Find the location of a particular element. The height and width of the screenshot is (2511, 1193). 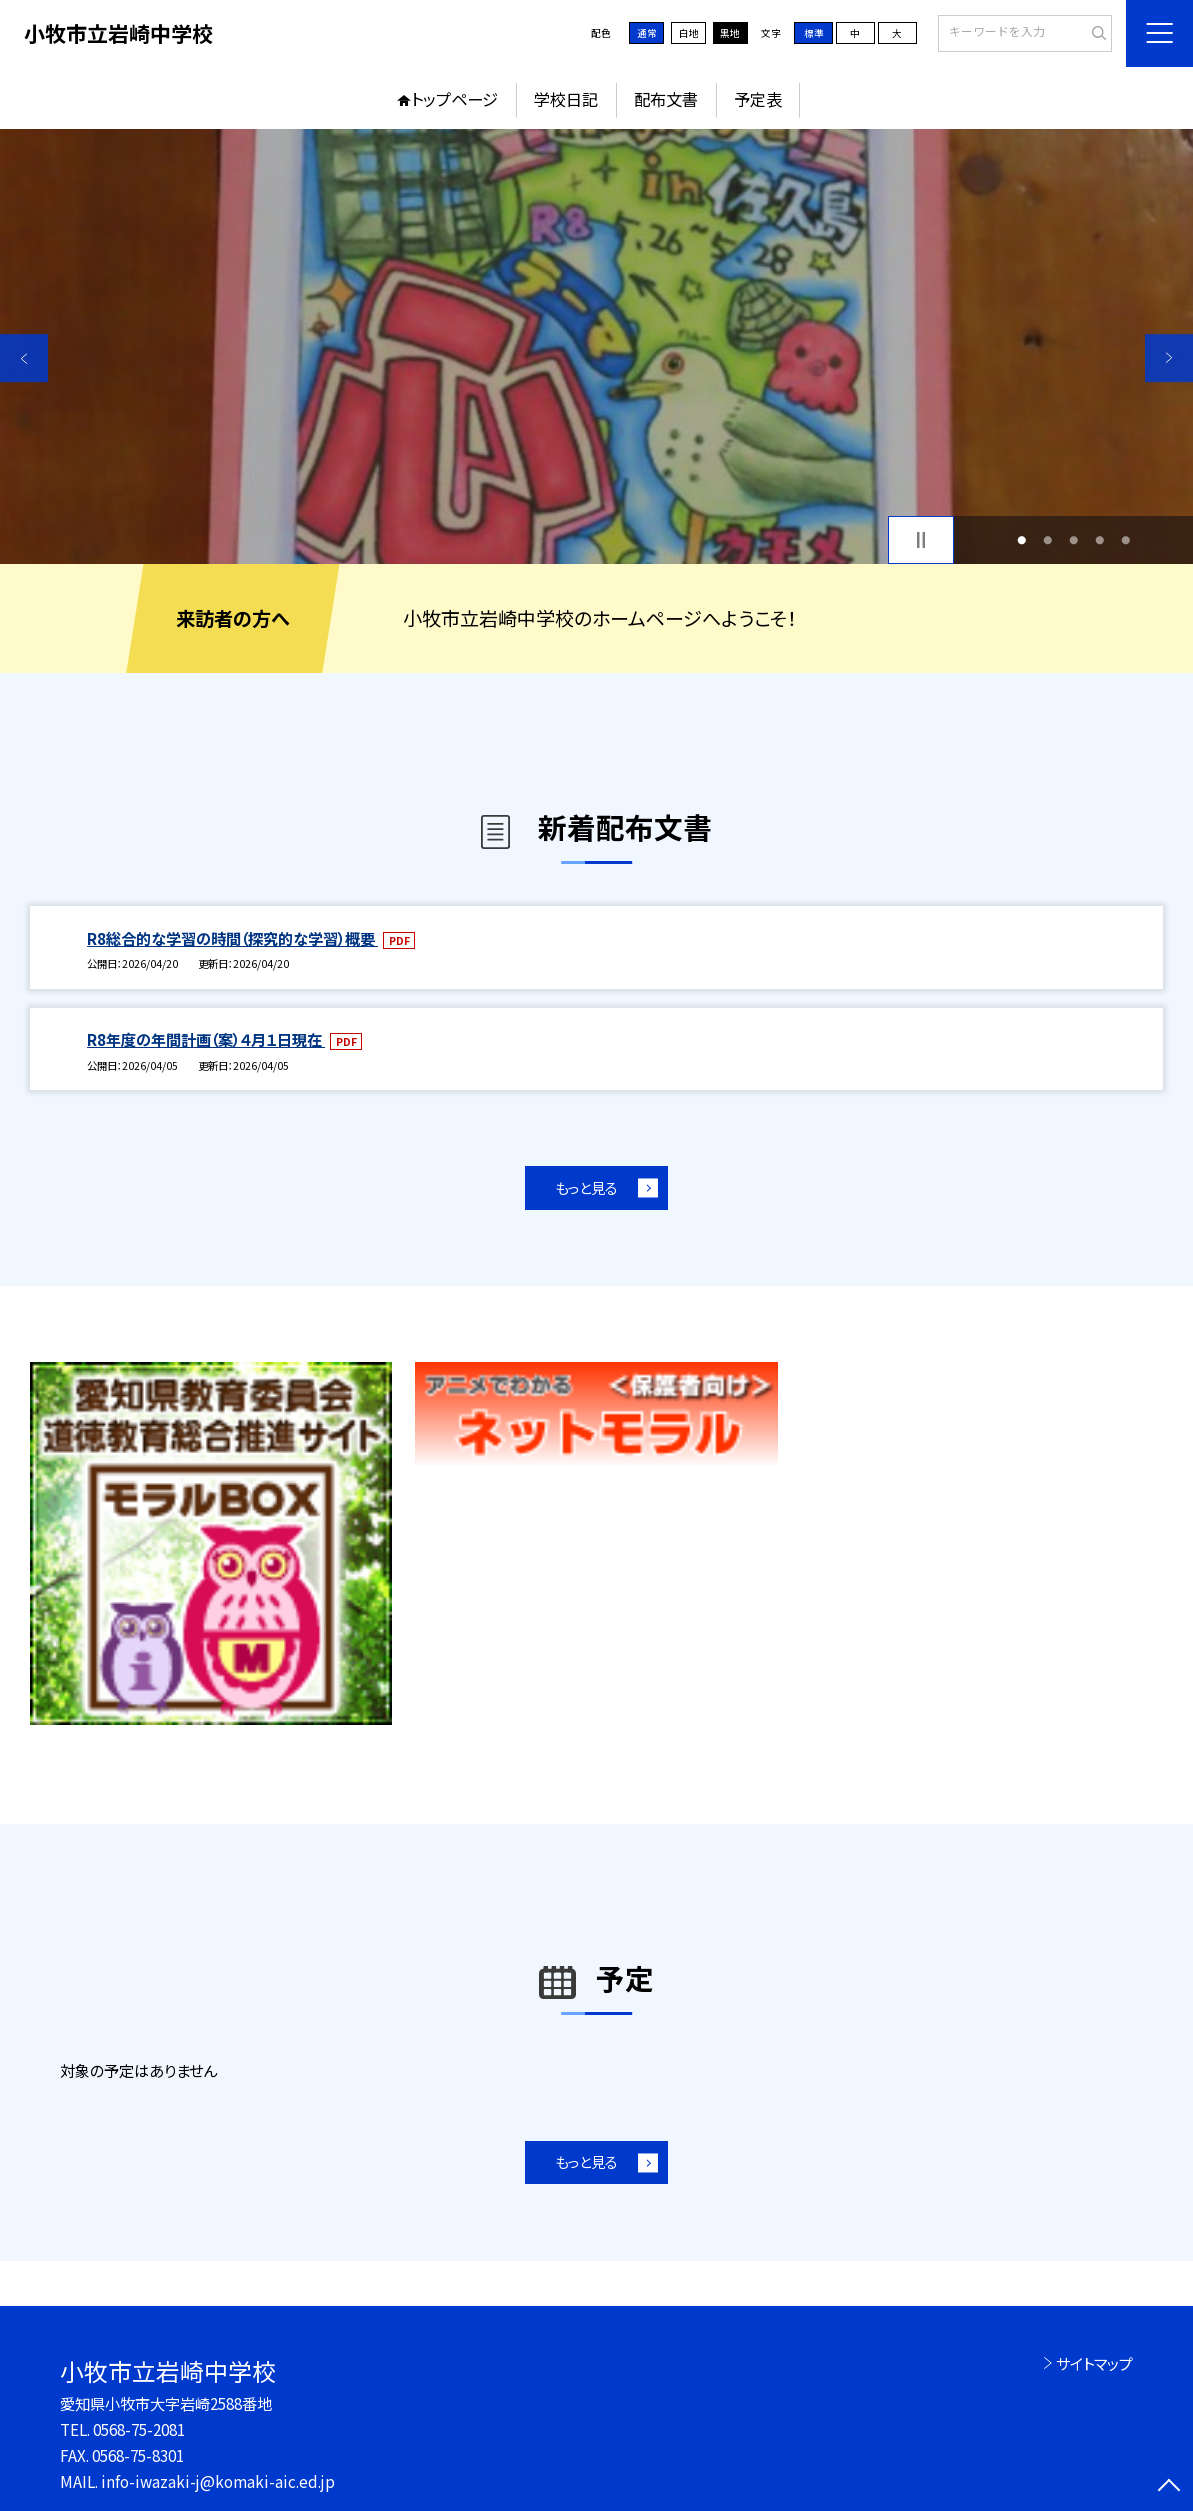

学校日記 is located at coordinates (566, 99).